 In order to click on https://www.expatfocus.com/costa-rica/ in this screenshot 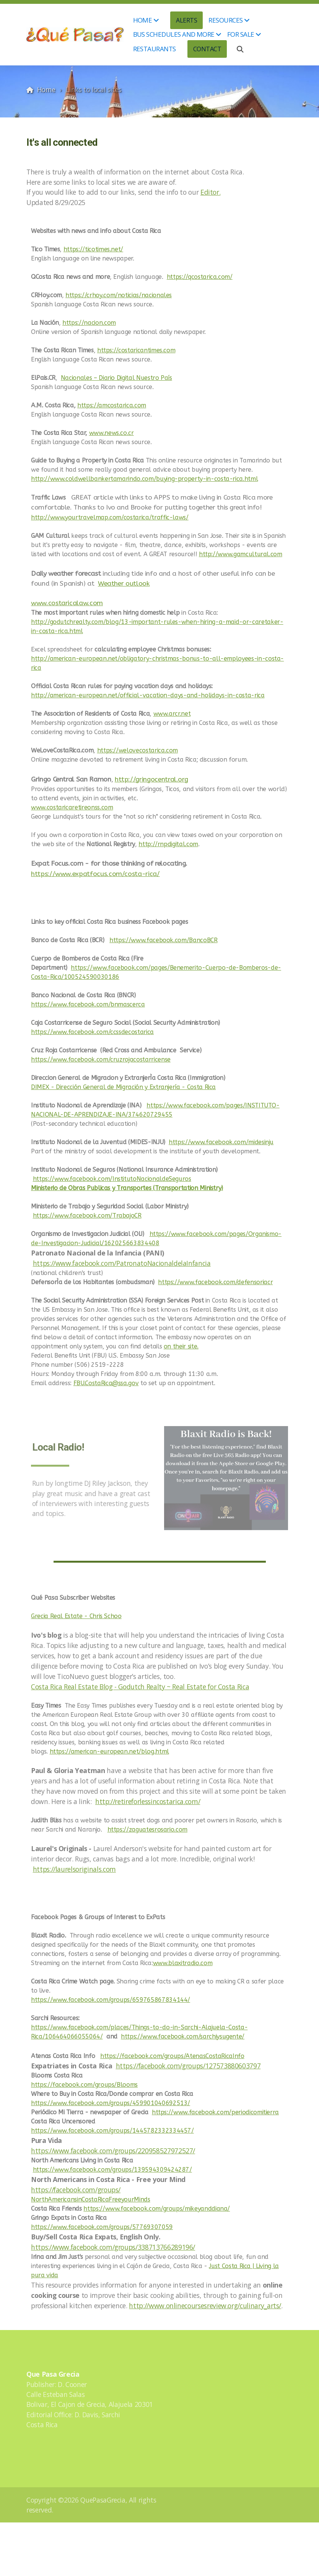, I will do `click(95, 874)`.